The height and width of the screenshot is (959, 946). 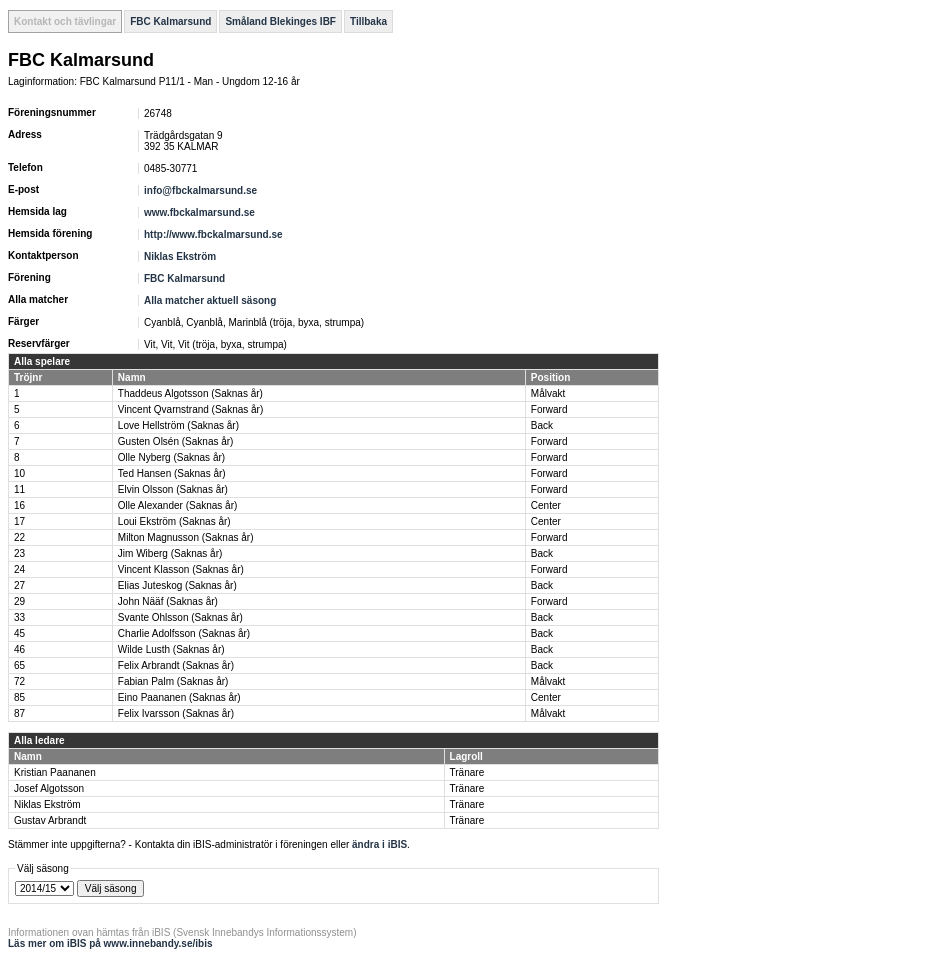 I want to click on Fabian Palm (Saknas år), so click(x=173, y=681).